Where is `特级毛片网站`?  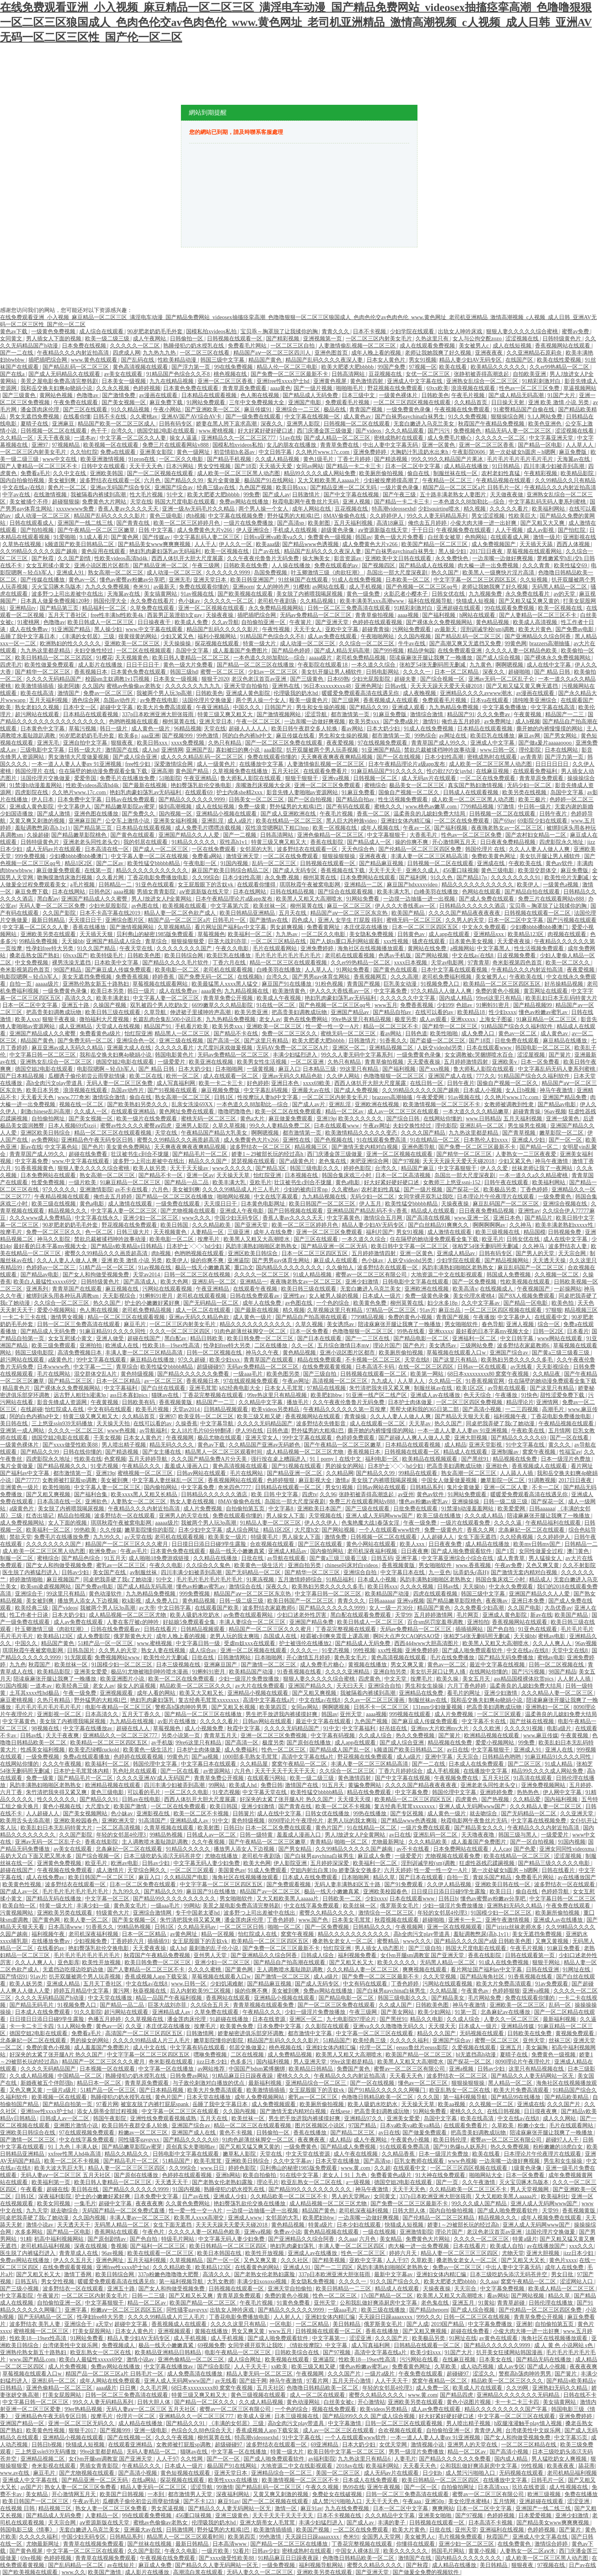
特级毛片网站 is located at coordinates (178, 2239).